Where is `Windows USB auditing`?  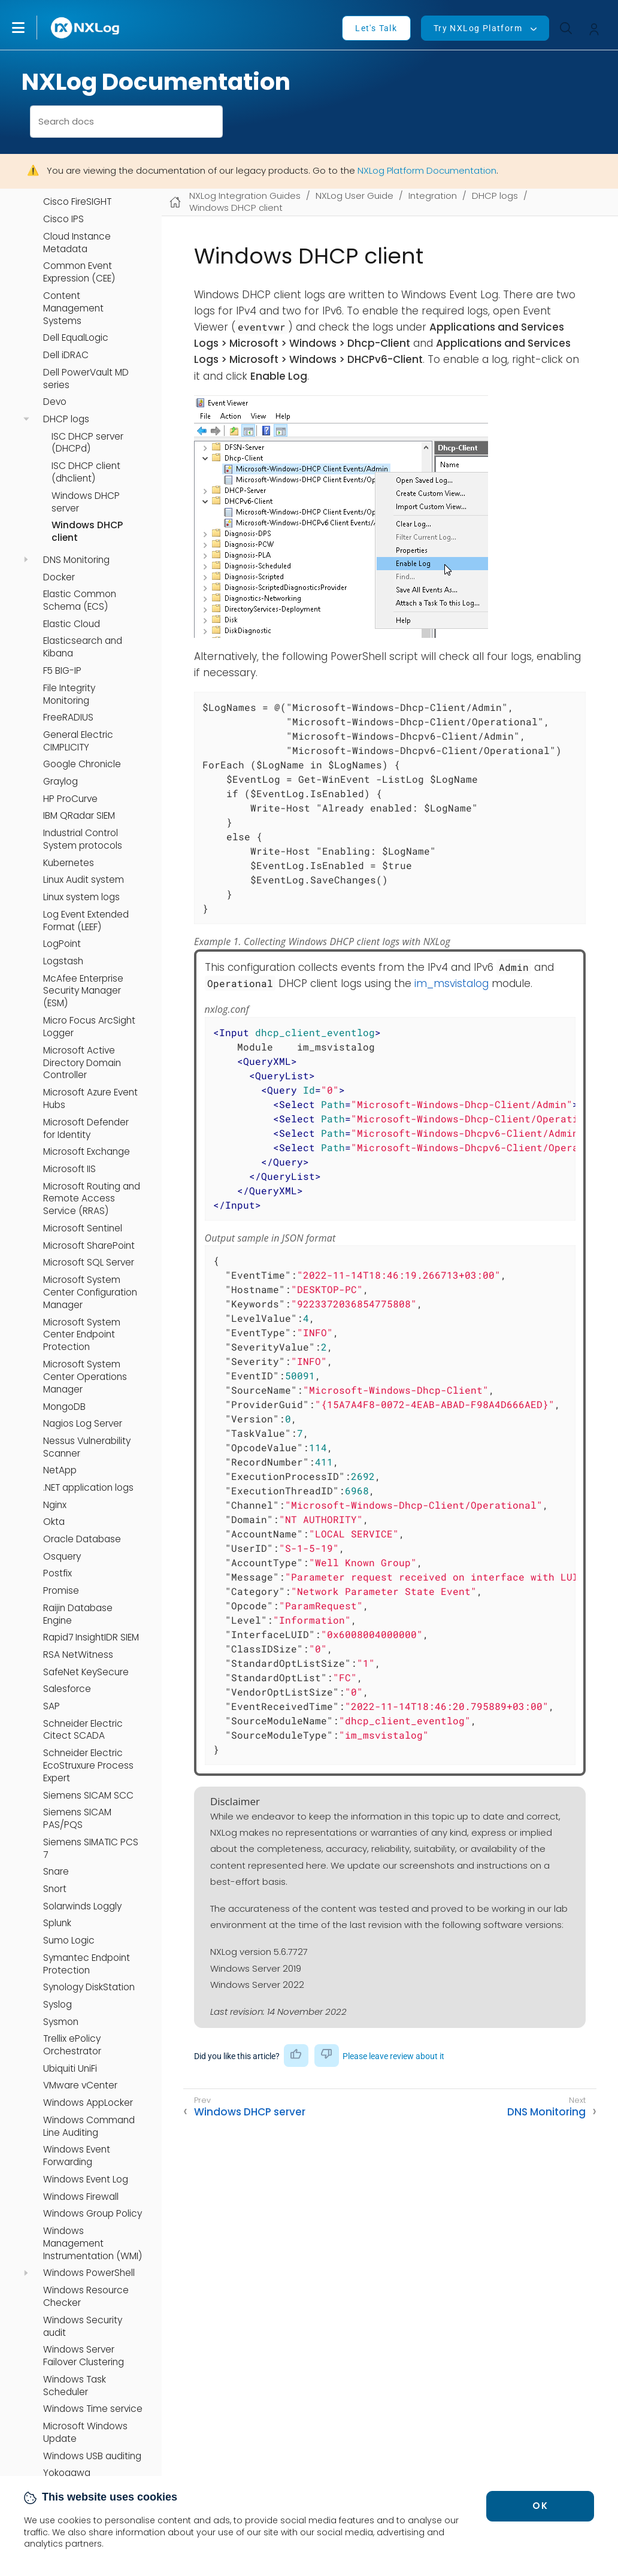
Windows USB auditing is located at coordinates (92, 2456).